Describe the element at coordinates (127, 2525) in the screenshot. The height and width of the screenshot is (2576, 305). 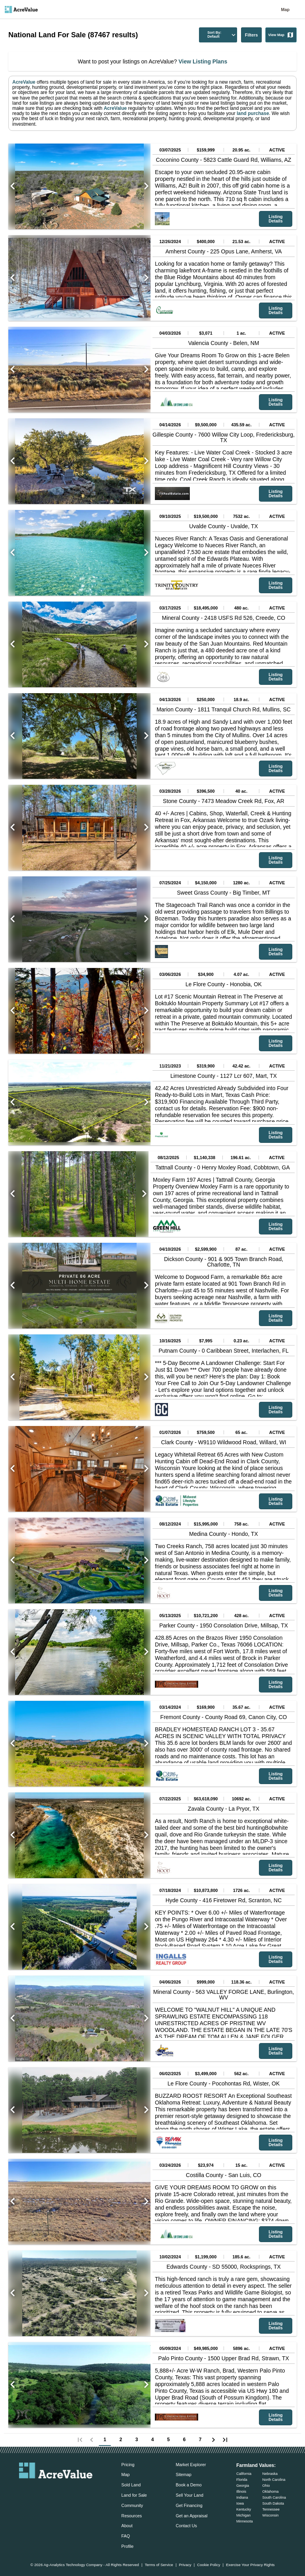
I see `About` at that location.